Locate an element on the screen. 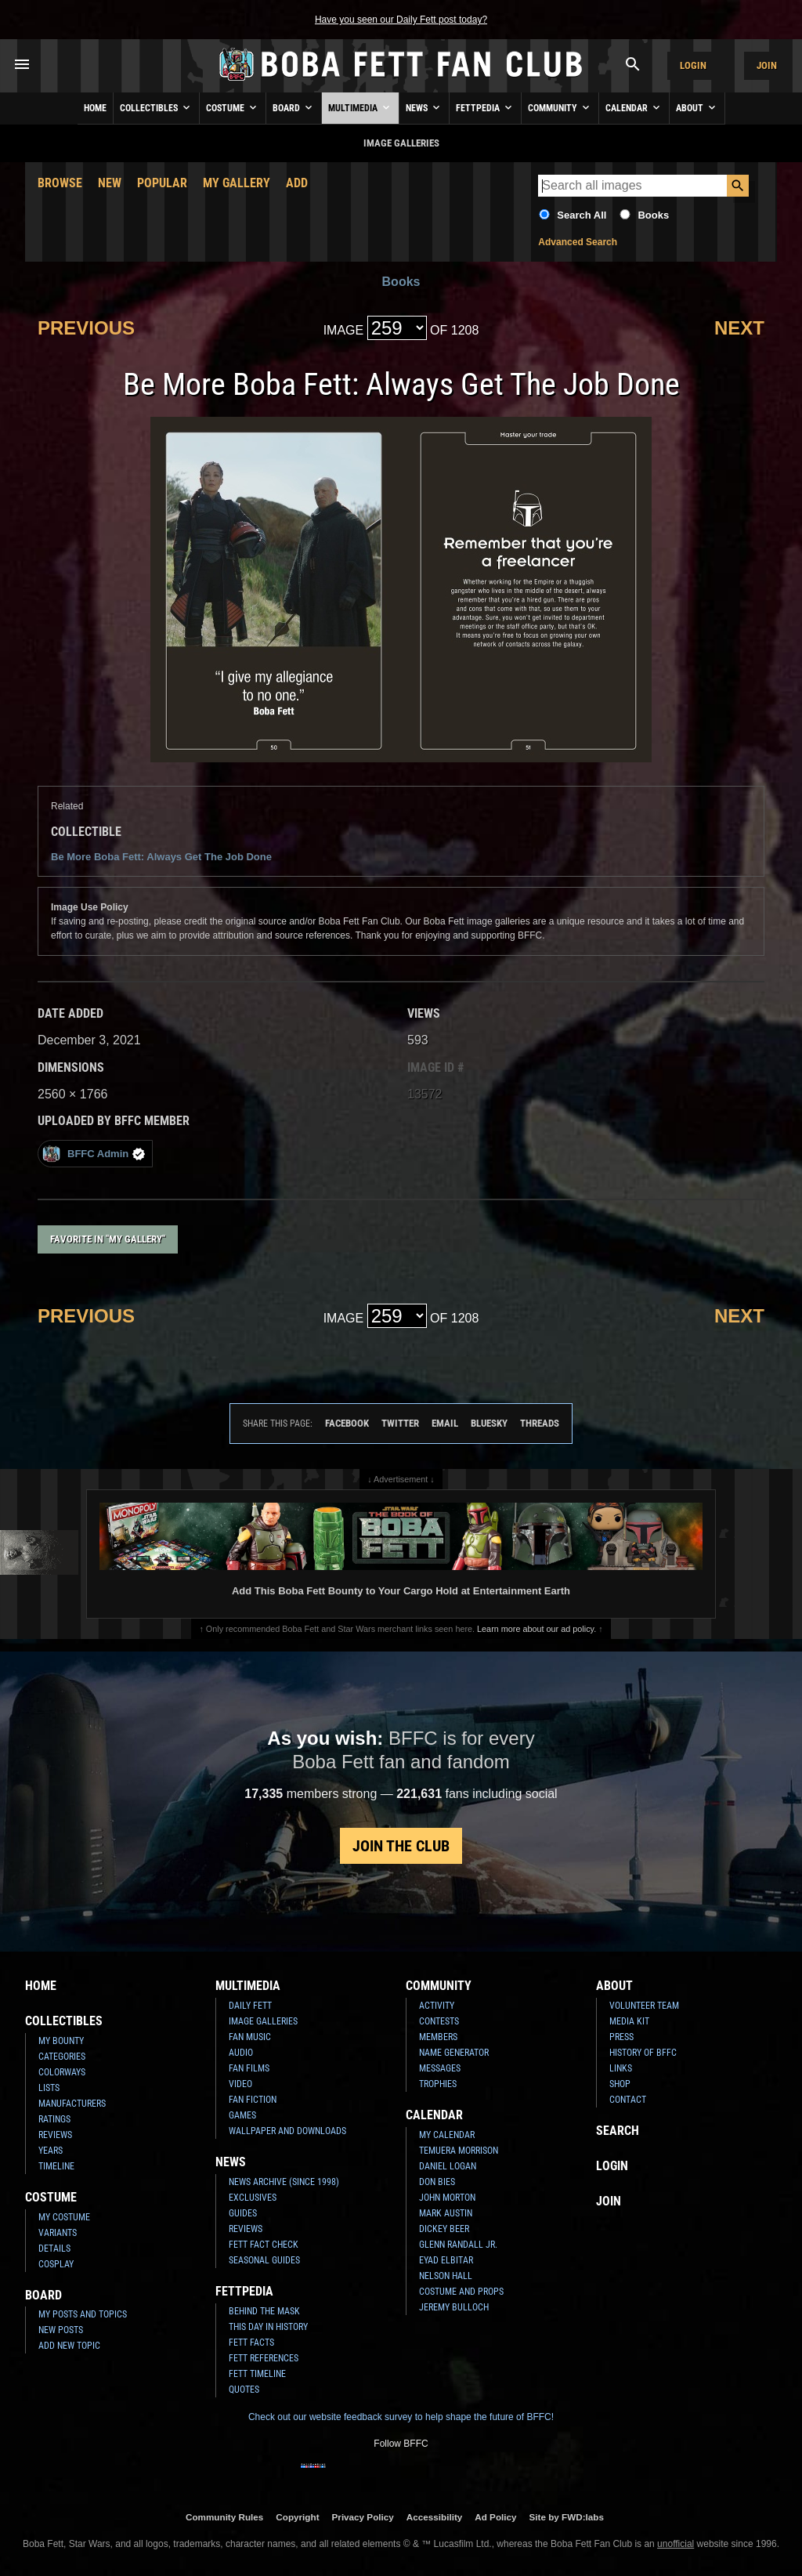 The height and width of the screenshot is (2576, 802). Join is located at coordinates (767, 65).